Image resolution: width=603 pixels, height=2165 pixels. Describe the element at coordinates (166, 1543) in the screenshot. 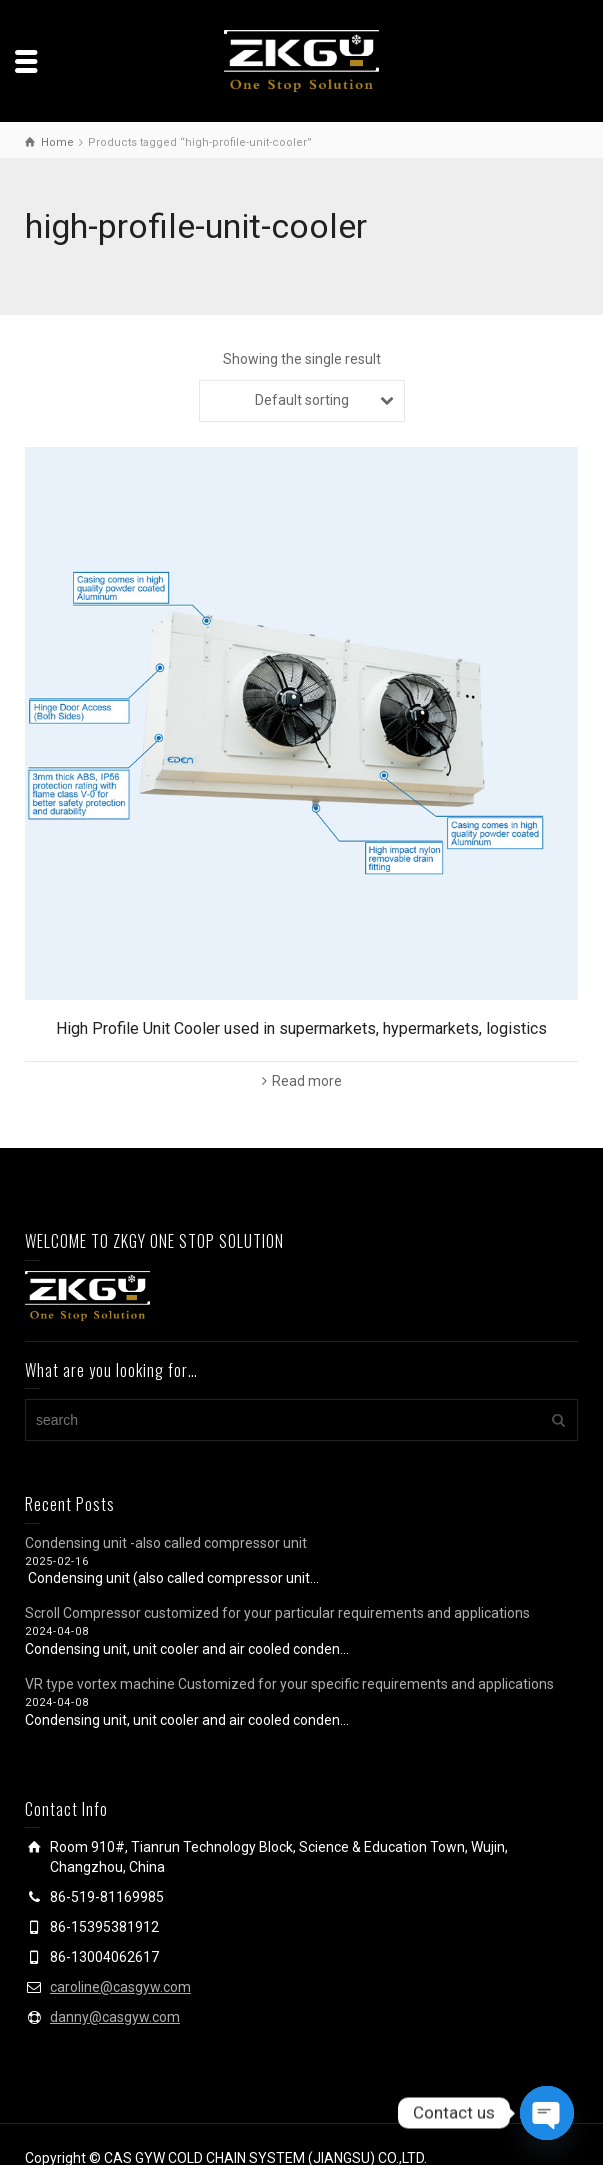

I see `Condensing unit -also called compressor unit` at that location.